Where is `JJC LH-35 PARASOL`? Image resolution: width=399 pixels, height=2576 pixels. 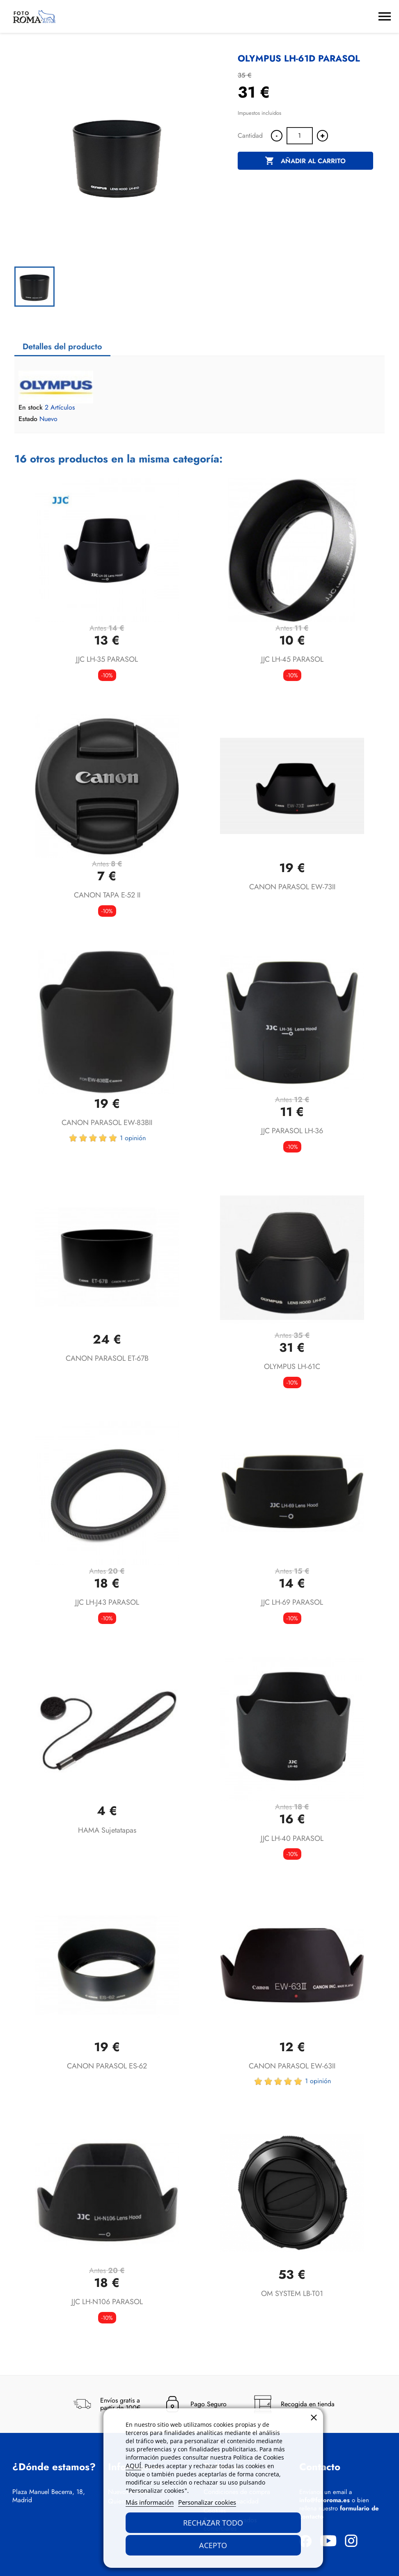 JJC LH-35 PARASOL is located at coordinates (107, 659).